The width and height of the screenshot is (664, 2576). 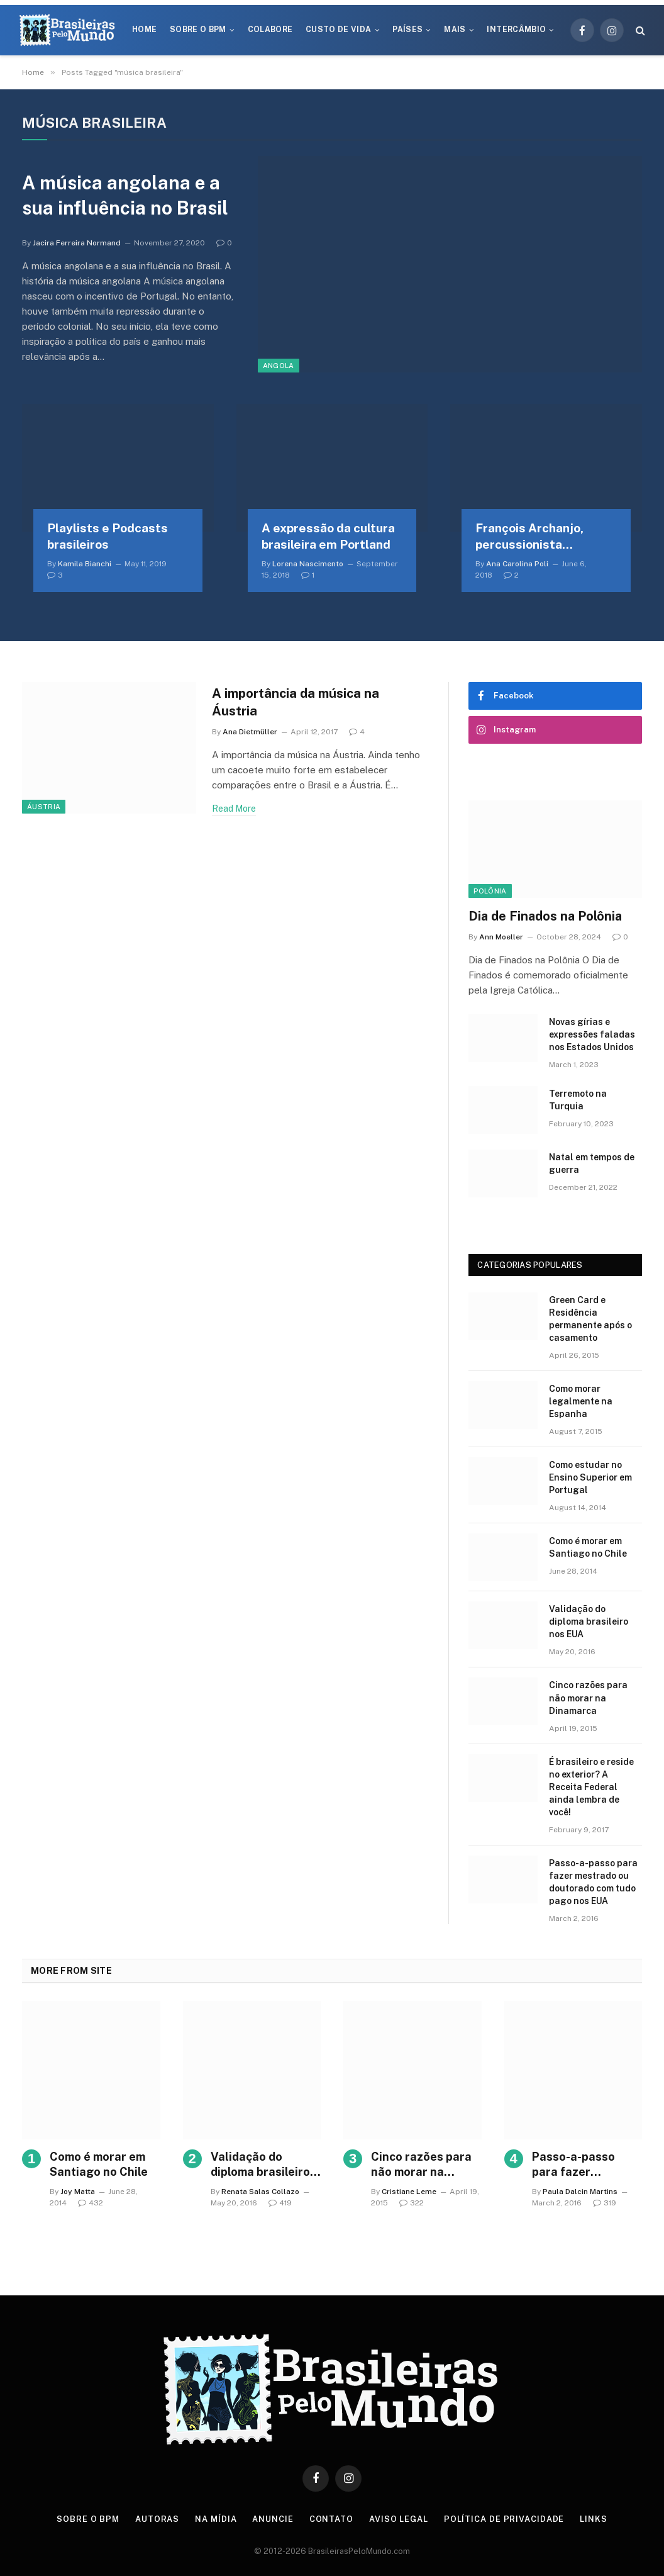 What do you see at coordinates (77, 243) in the screenshot?
I see `Jacira Ferreira Normand` at bounding box center [77, 243].